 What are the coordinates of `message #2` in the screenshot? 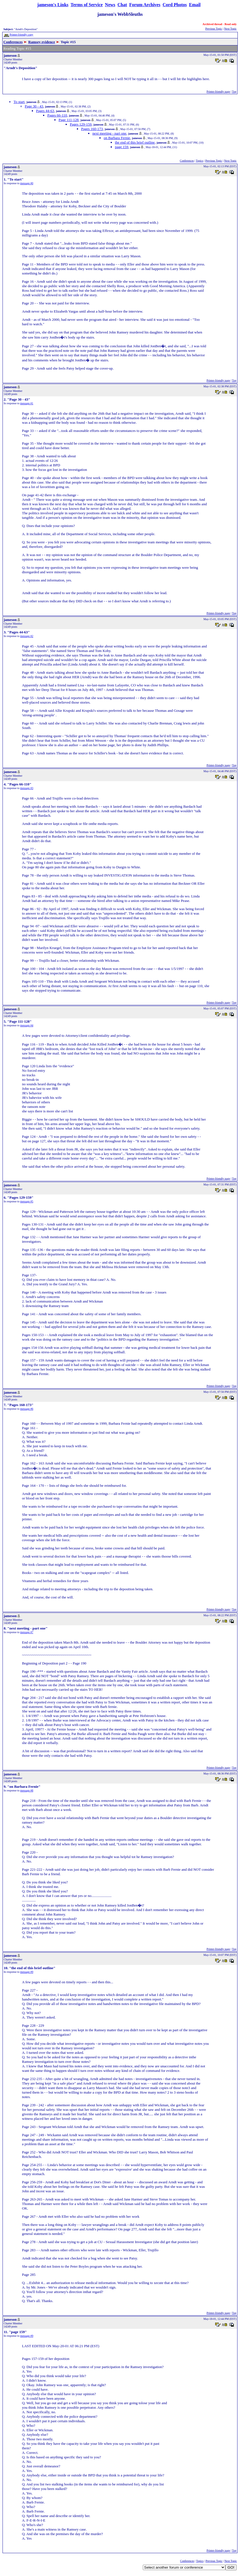 It's located at (26, 636).